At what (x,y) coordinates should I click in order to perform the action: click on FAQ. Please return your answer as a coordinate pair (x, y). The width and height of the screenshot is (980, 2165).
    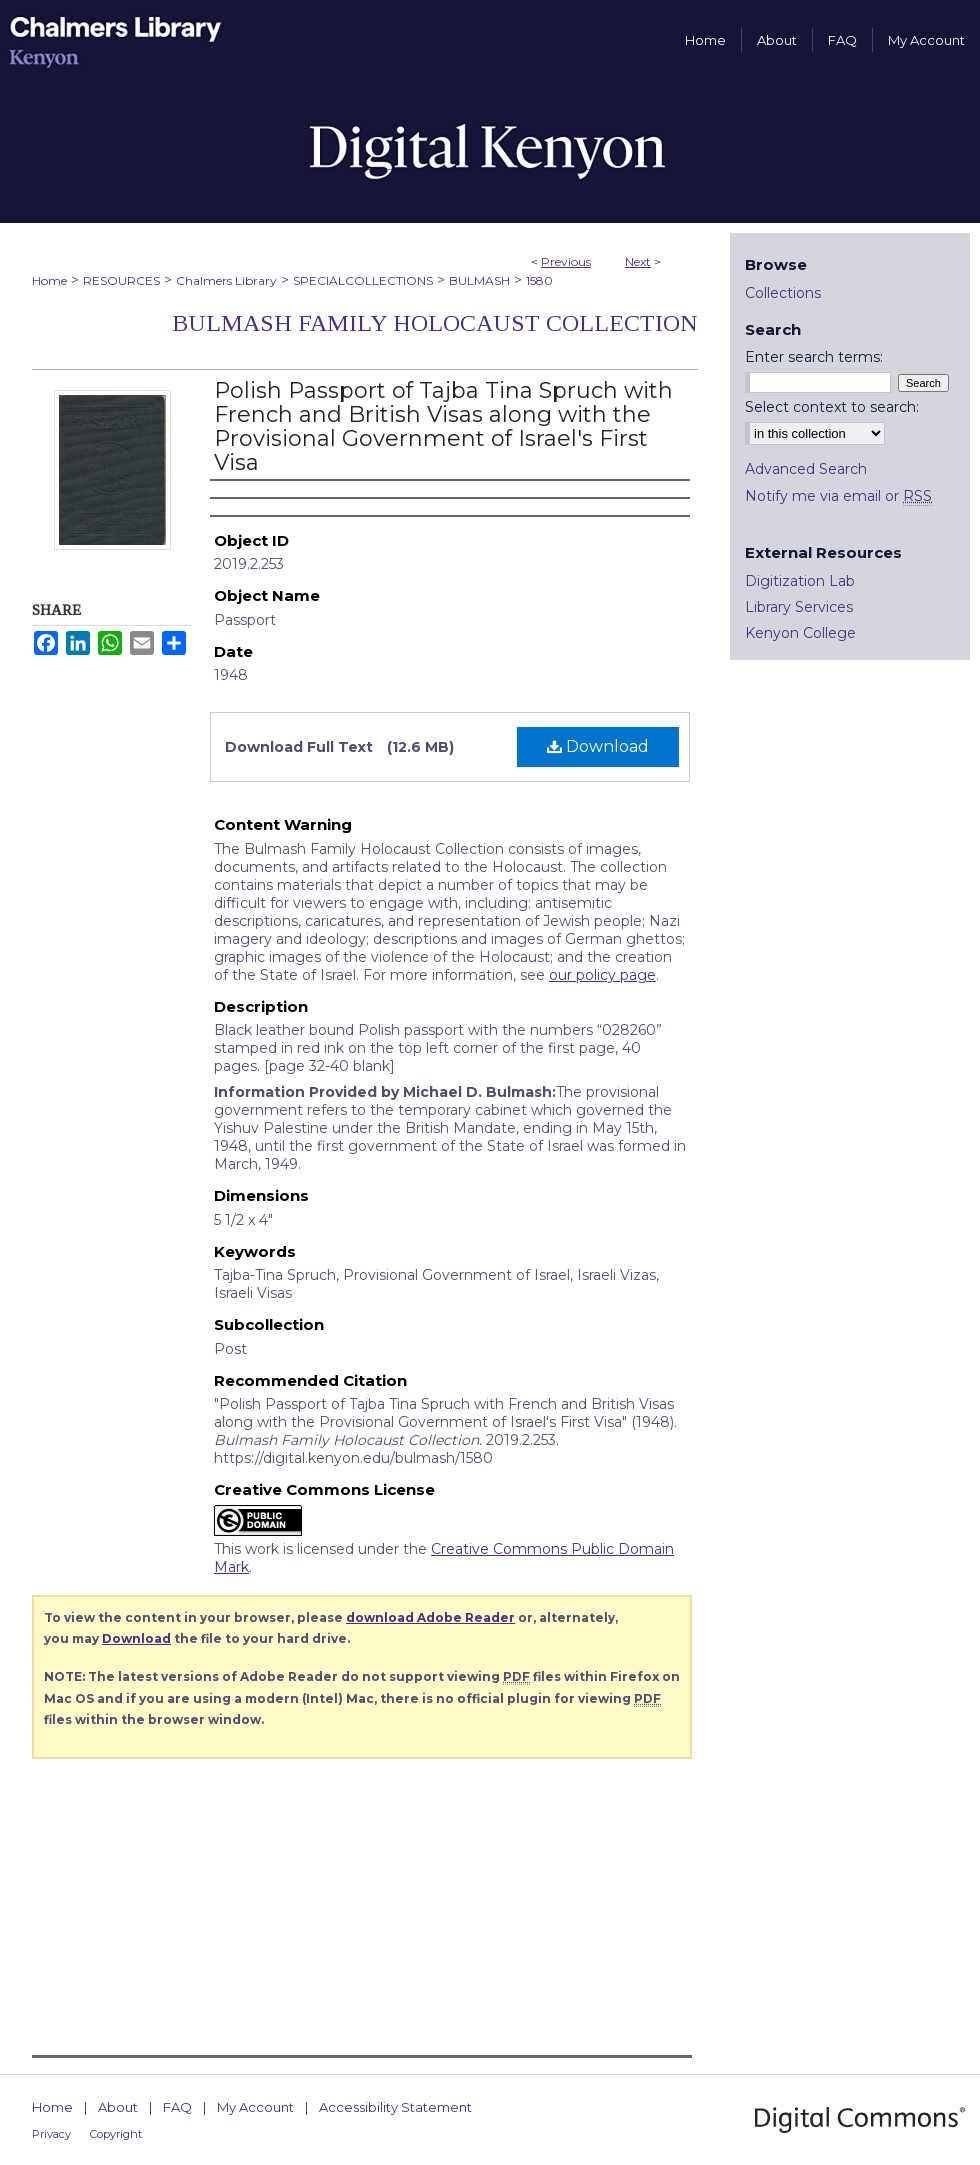
    Looking at the image, I should click on (177, 2107).